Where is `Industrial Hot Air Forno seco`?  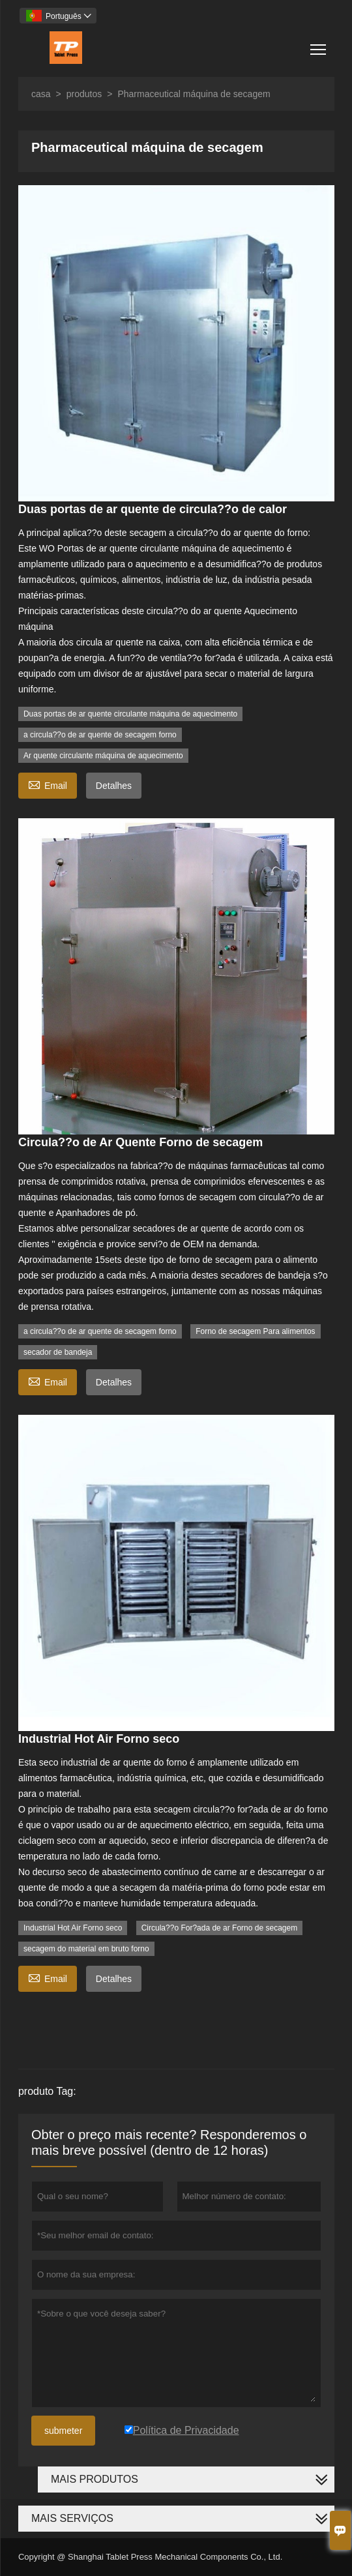
Industrial Hot Air Forno seco is located at coordinates (72, 1927).